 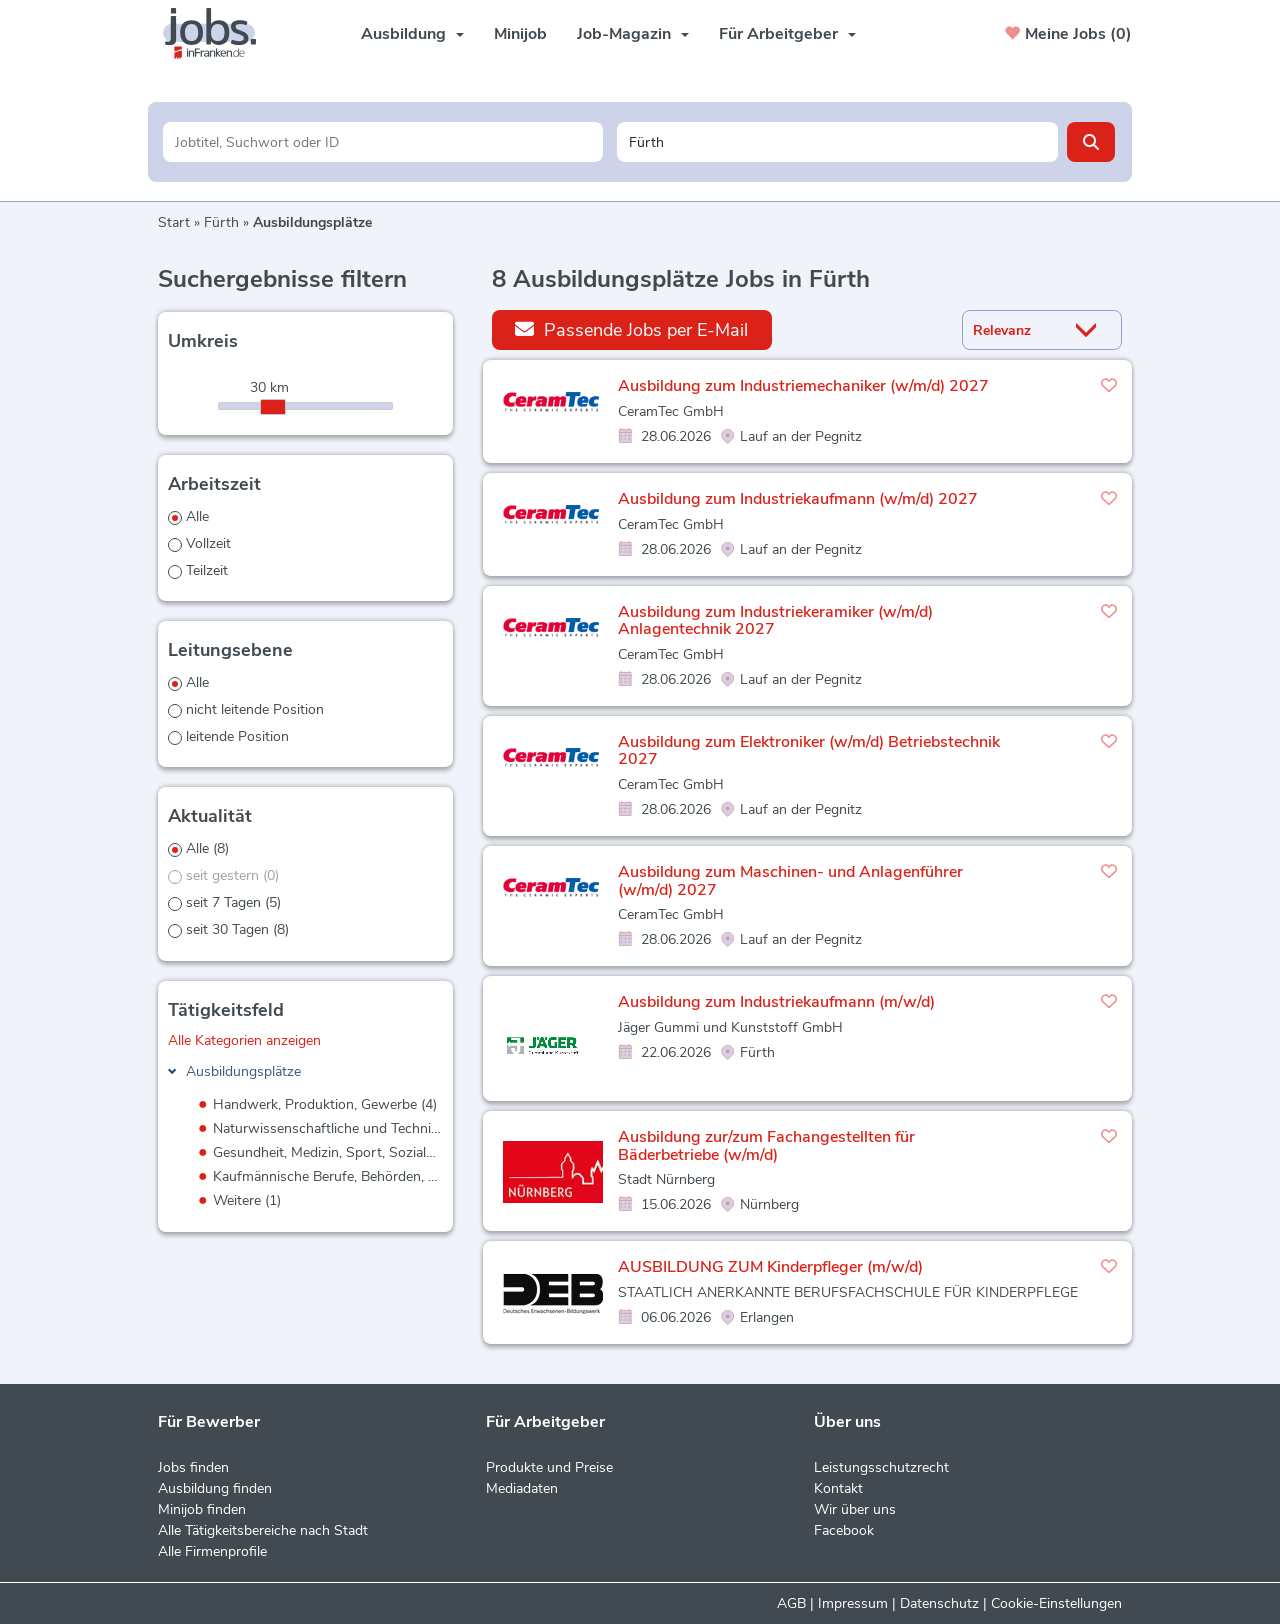 I want to click on Für Arbeitgeber, so click(x=787, y=34).